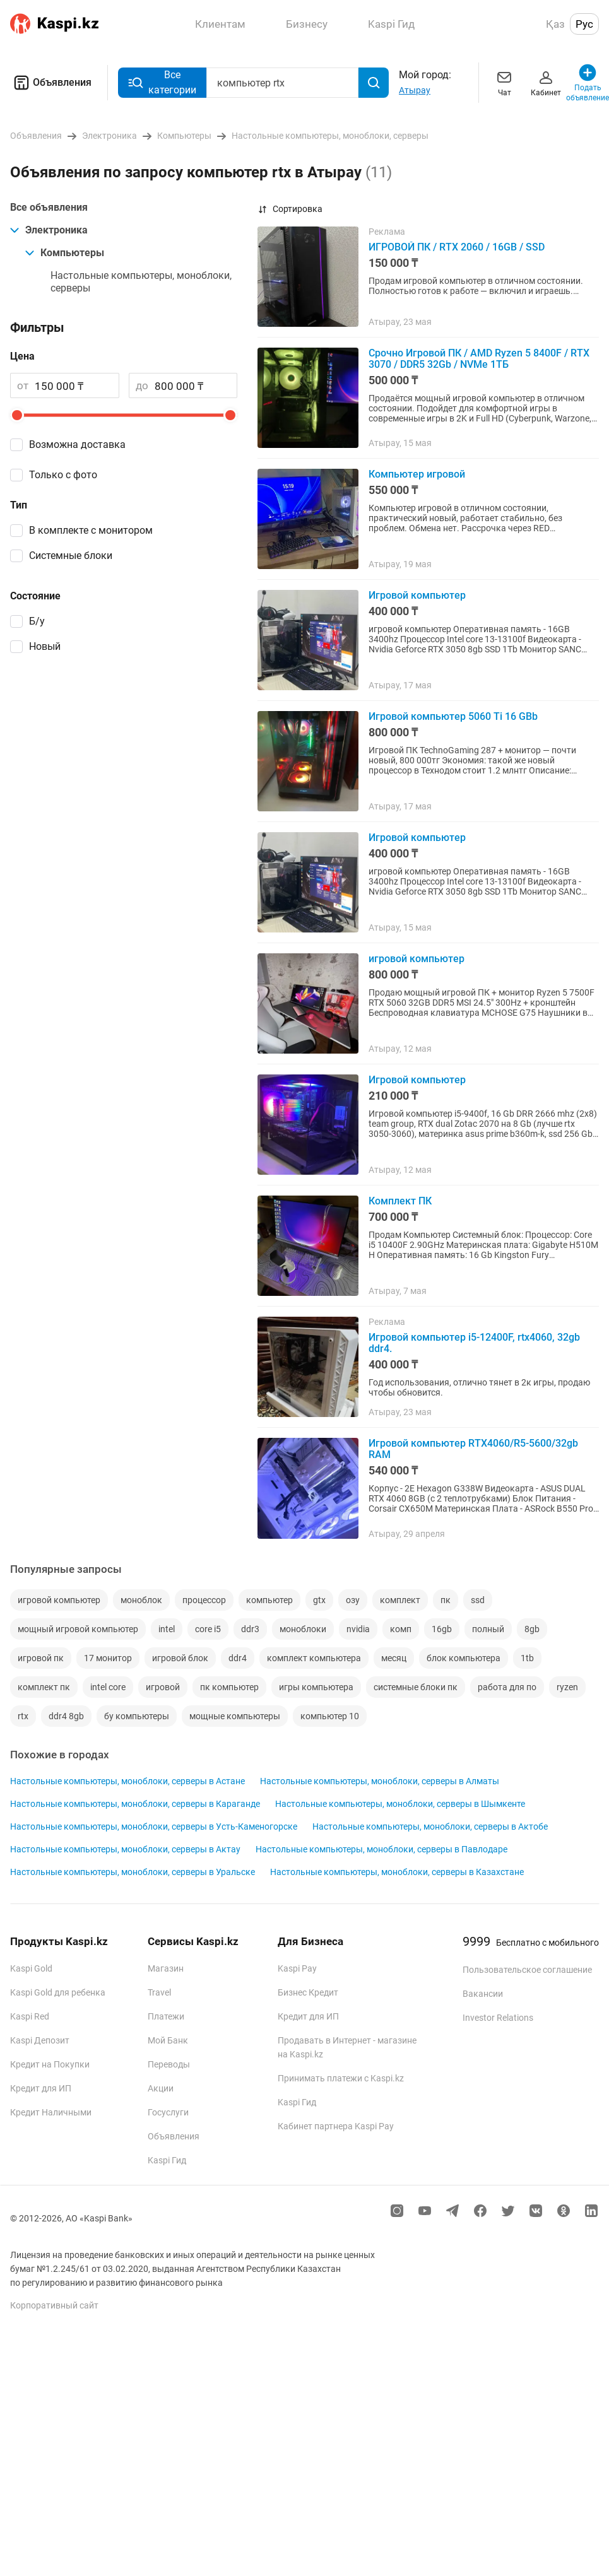 The height and width of the screenshot is (2576, 609). Describe the element at coordinates (250, 1629) in the screenshot. I see `ddr3` at that location.